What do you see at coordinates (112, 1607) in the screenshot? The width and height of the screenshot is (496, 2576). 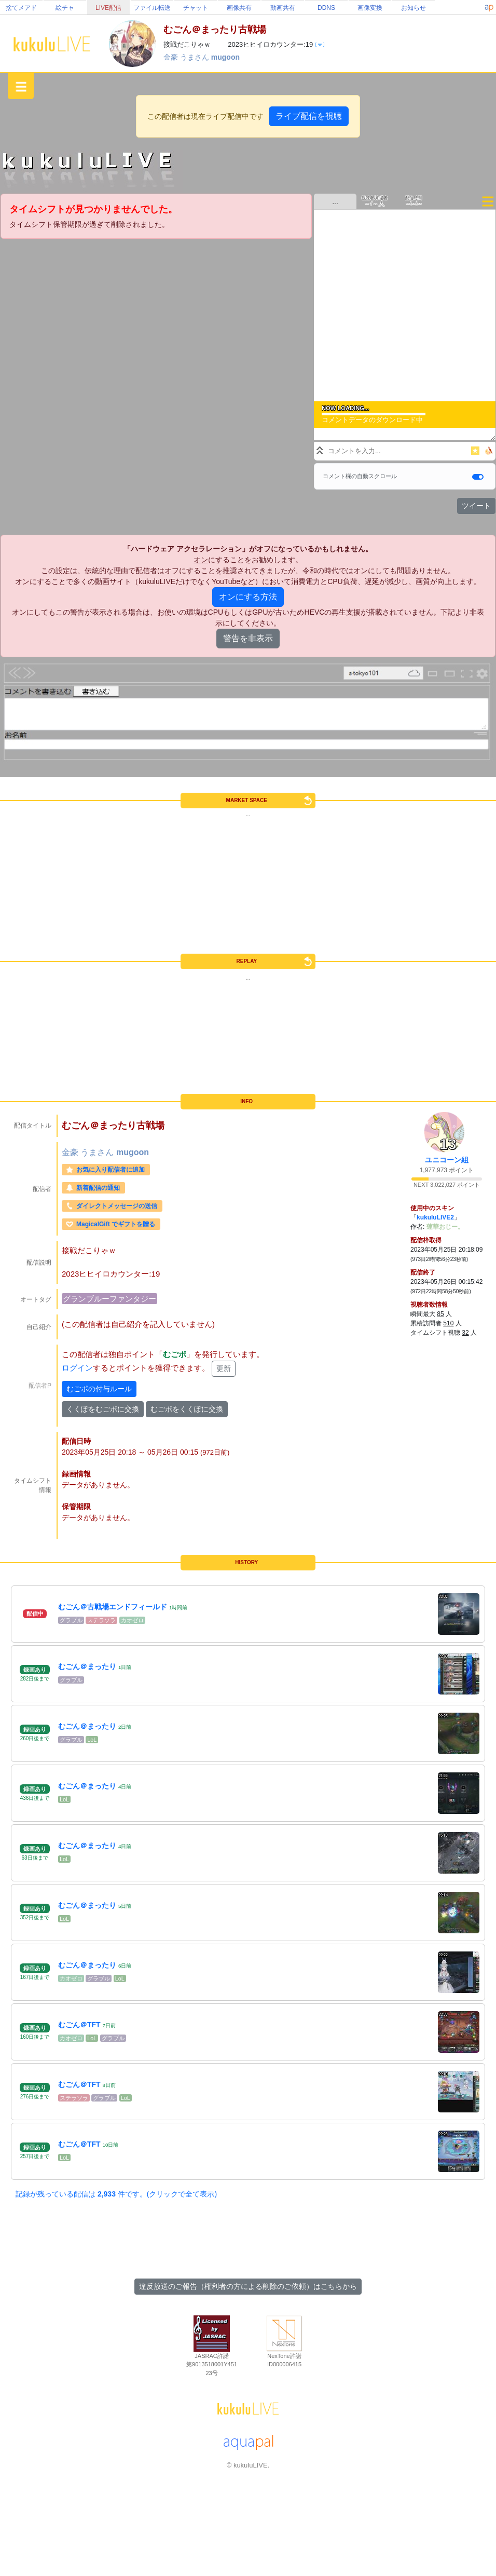 I see `むごん＠古戦場エンドフィールド` at bounding box center [112, 1607].